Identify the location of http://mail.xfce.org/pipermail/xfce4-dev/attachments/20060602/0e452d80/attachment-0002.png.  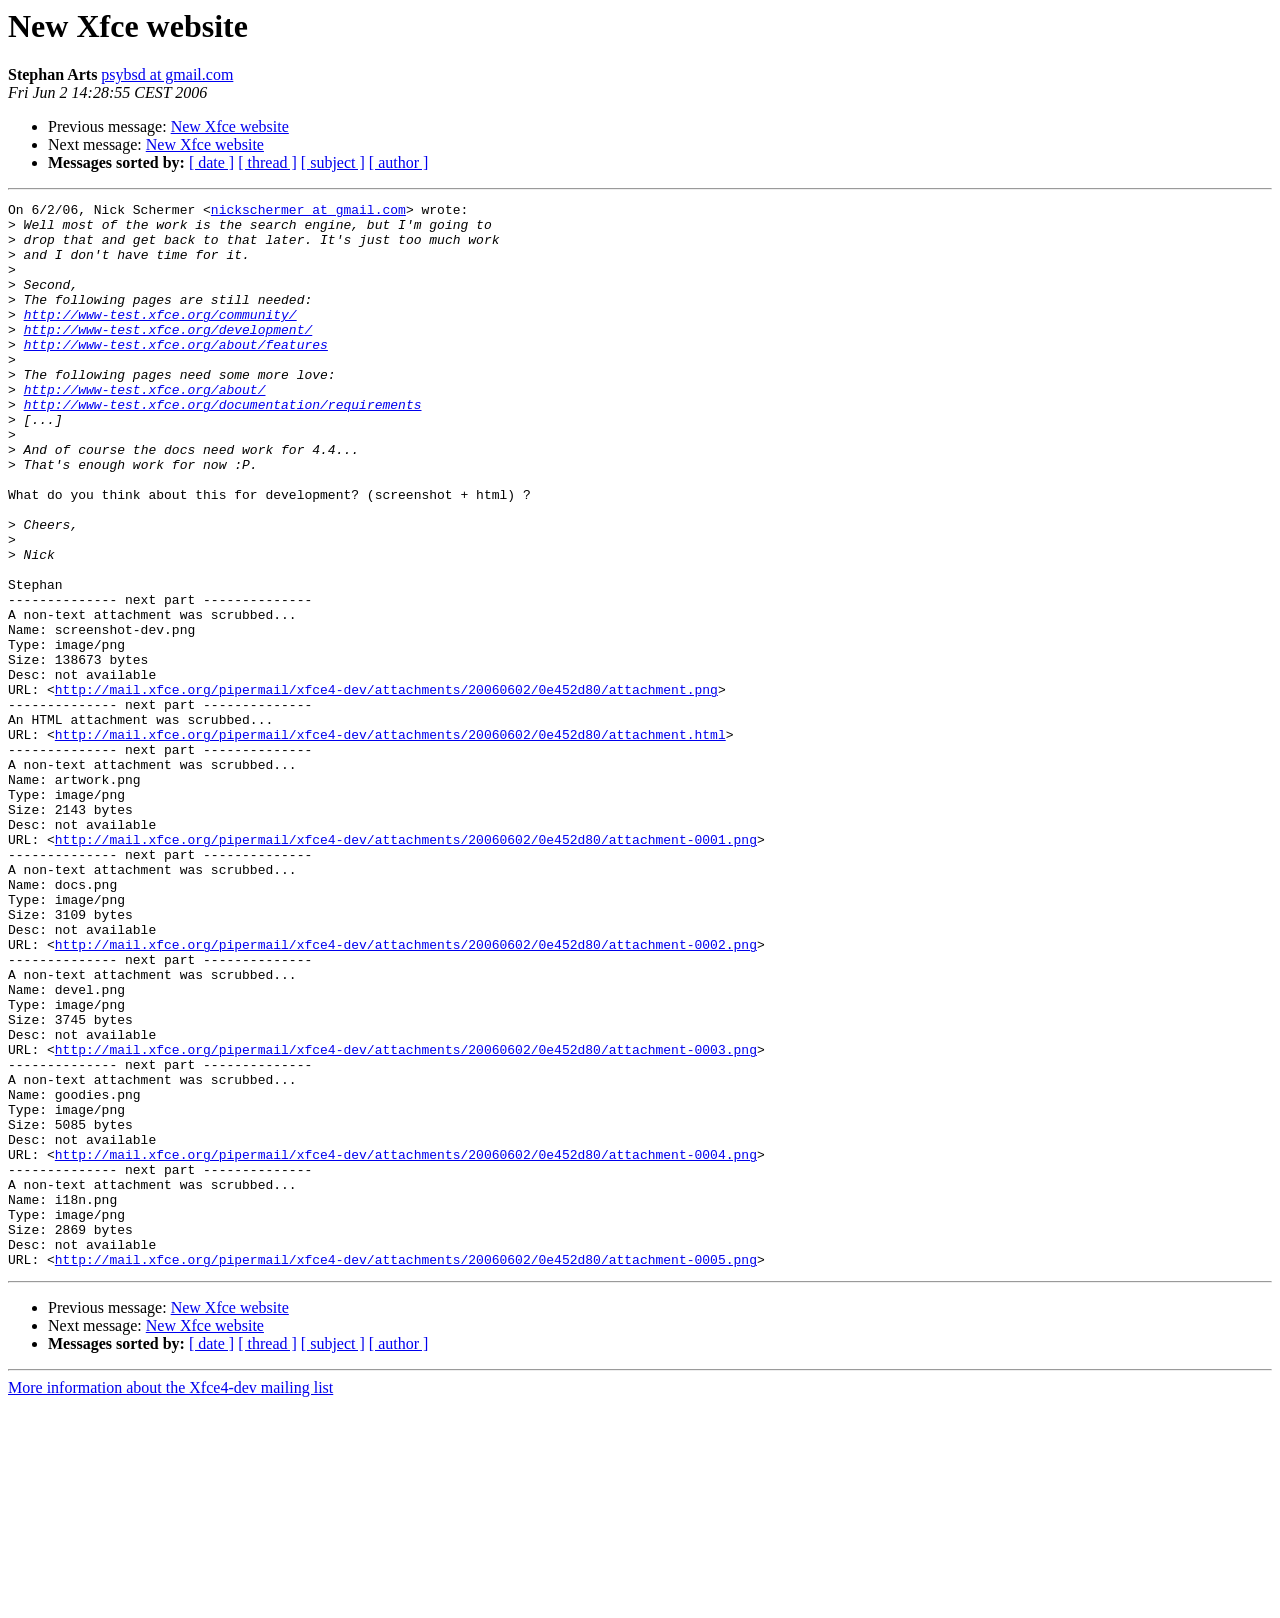
(406, 1094).